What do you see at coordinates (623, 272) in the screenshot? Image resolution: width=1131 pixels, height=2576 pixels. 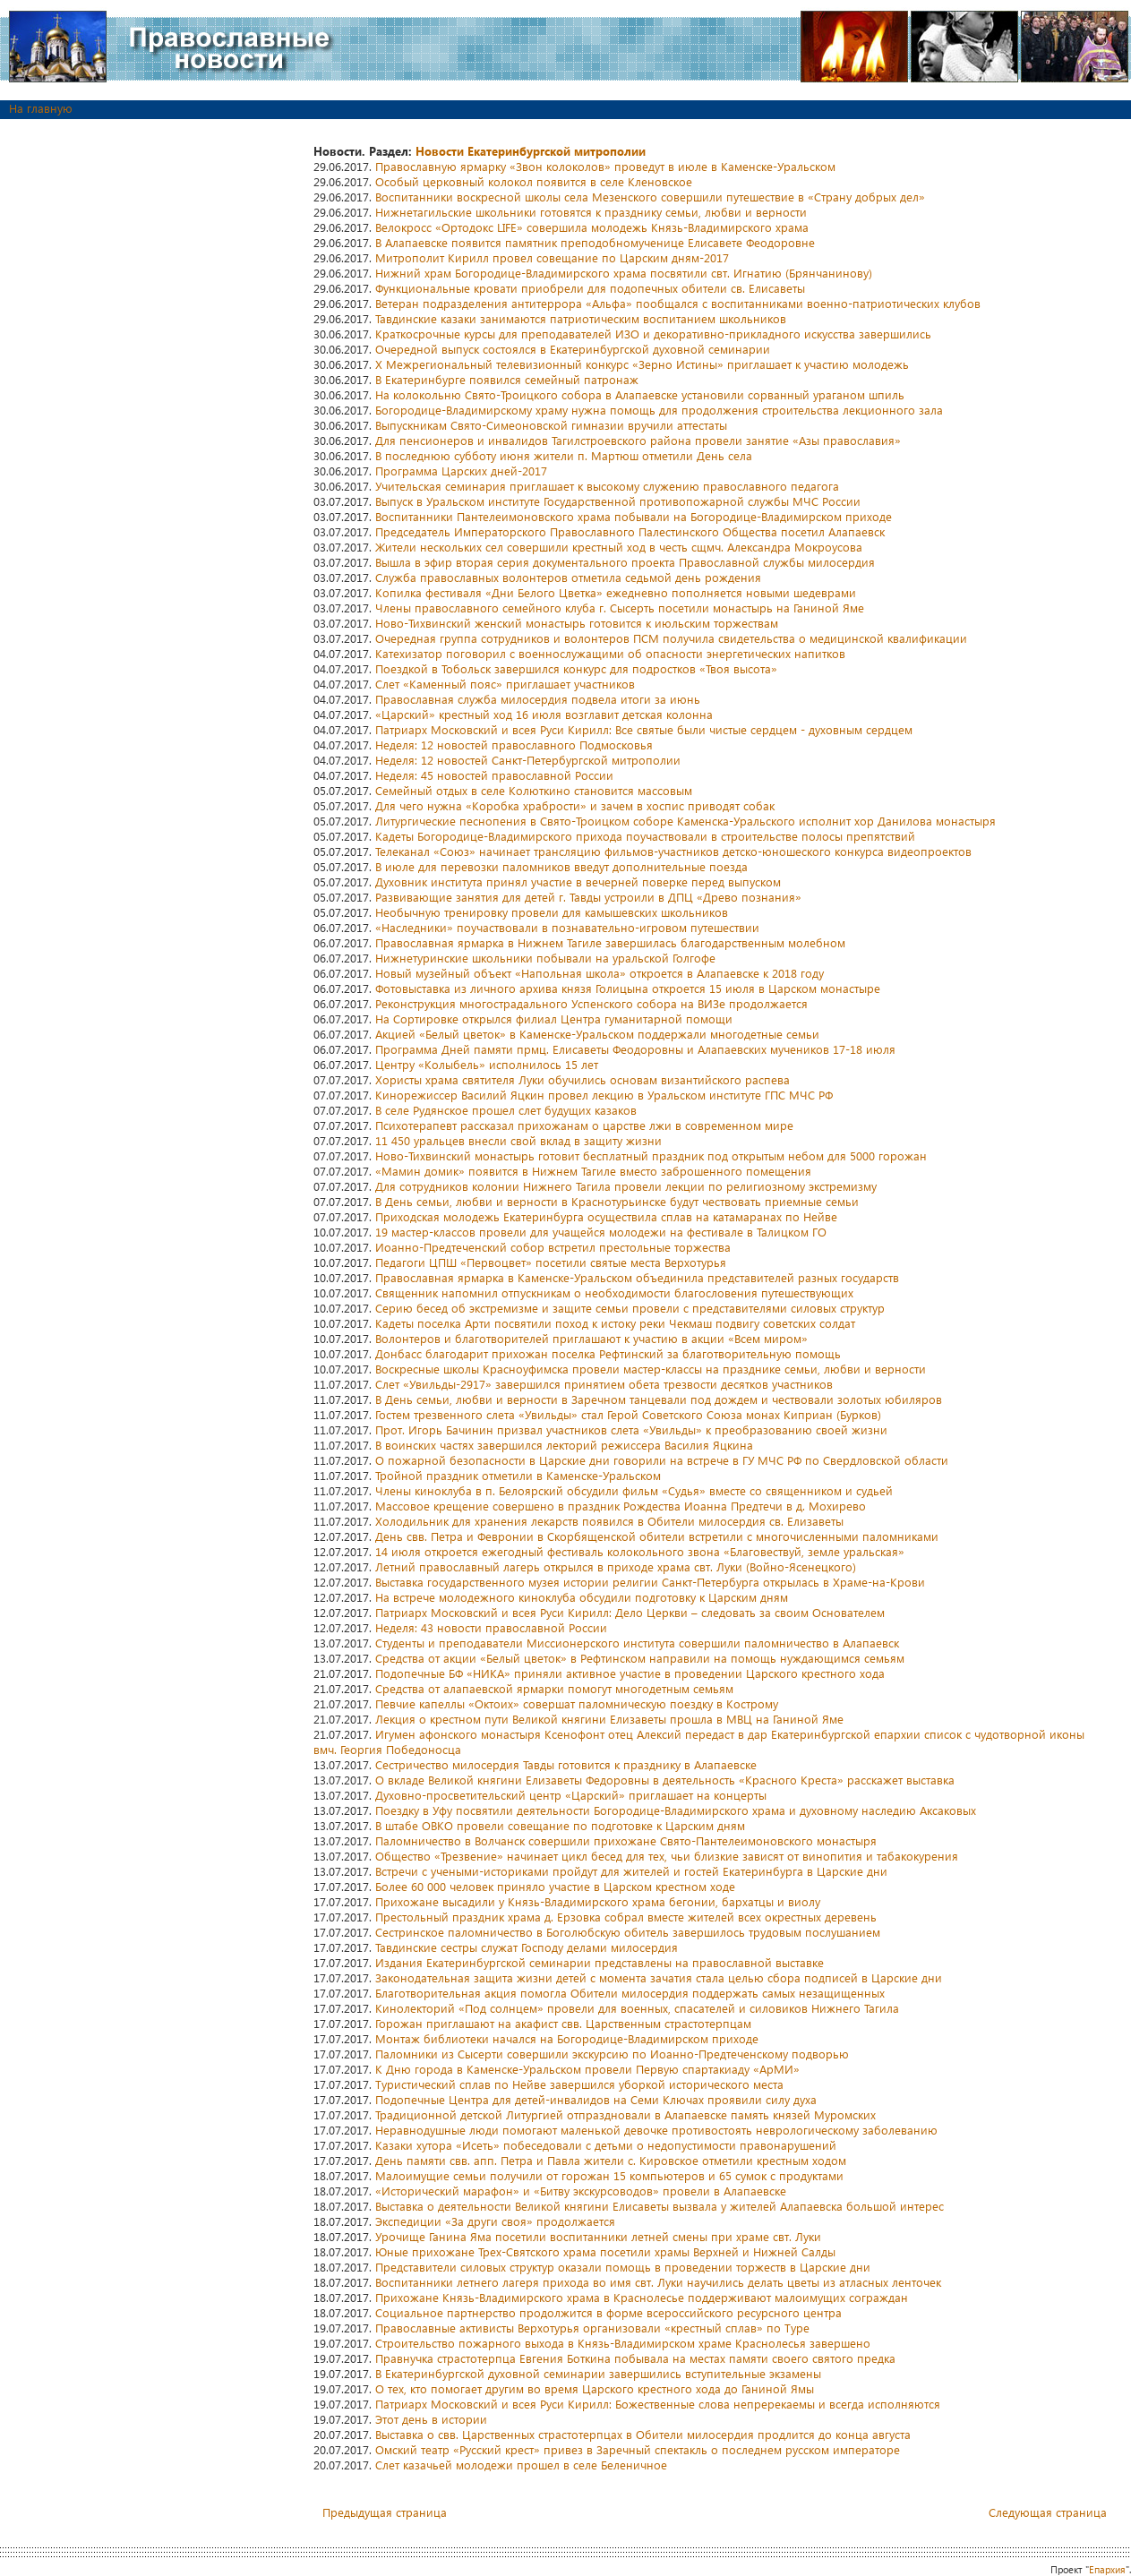 I see `Нижний храм Богородице-Владимирского храма посвятили свт. Игнатию (Брянчанинову)` at bounding box center [623, 272].